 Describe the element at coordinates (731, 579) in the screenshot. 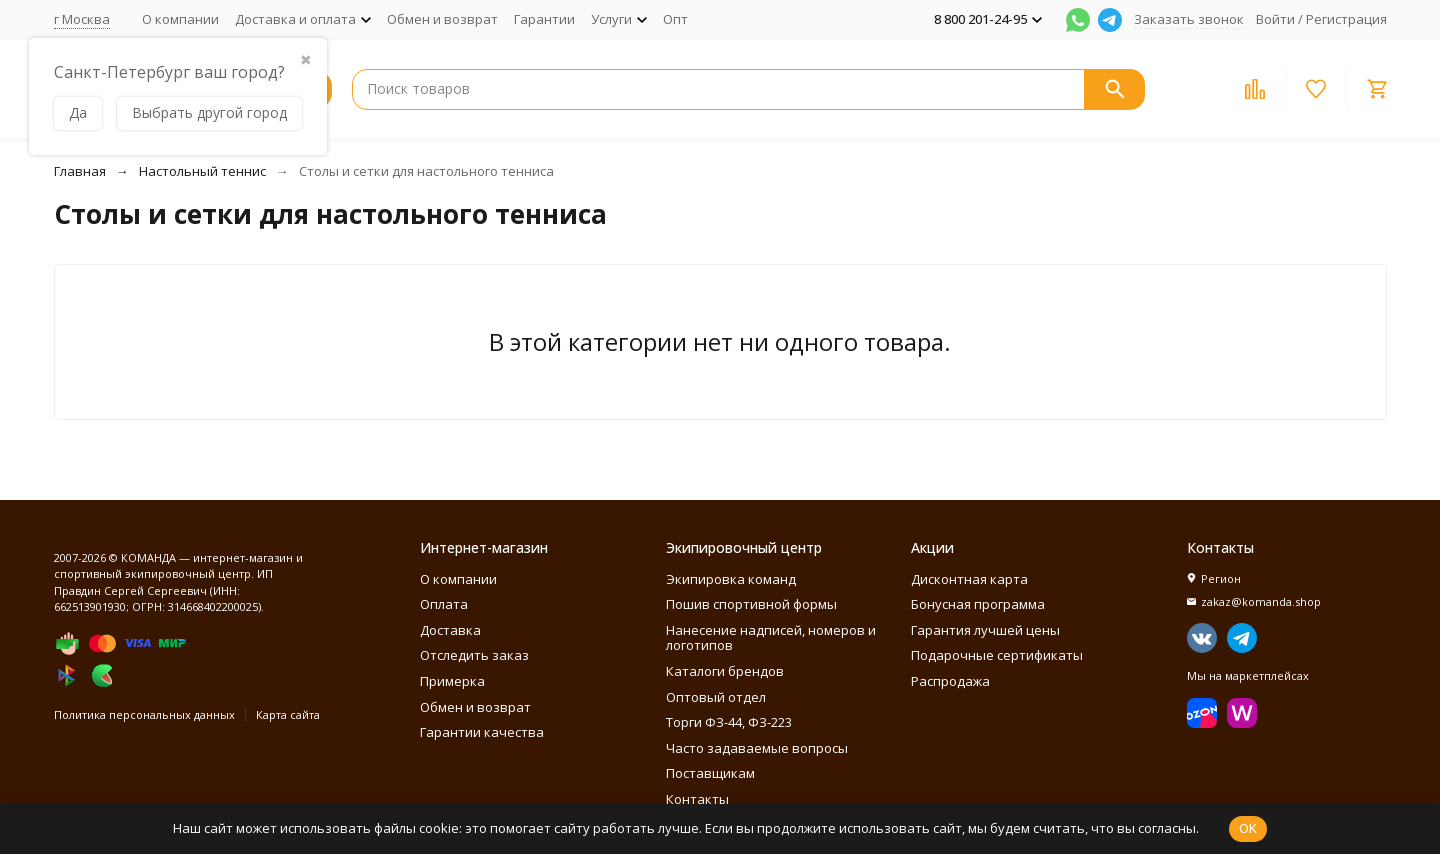

I see `Экипировка команд` at that location.